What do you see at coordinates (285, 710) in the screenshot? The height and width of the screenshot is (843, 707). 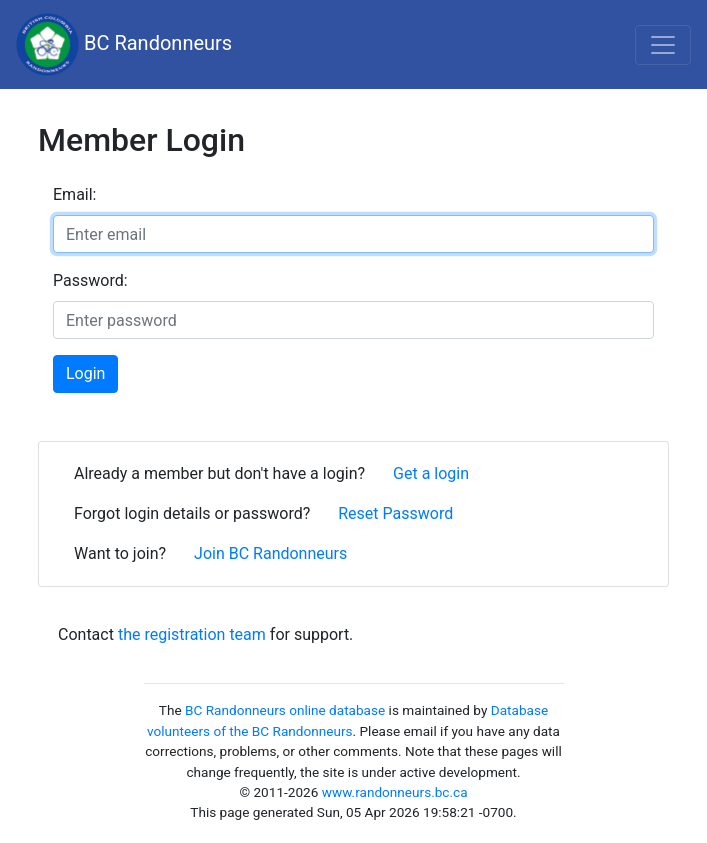 I see `BC Randonneurs online database` at bounding box center [285, 710].